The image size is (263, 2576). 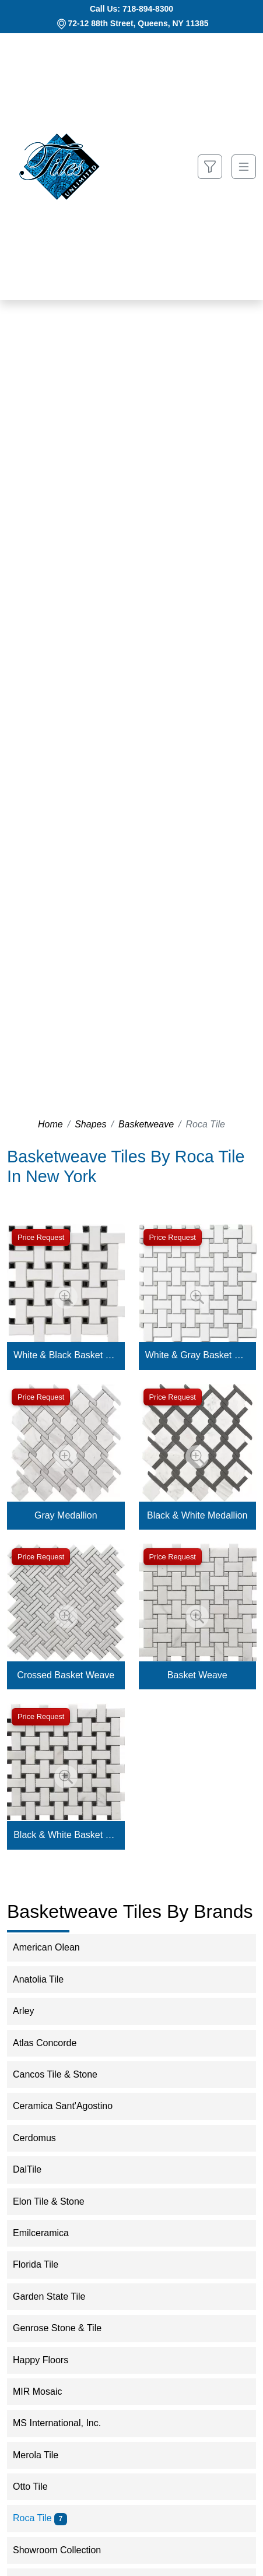 I want to click on Gray Medallion, so click(x=65, y=1515).